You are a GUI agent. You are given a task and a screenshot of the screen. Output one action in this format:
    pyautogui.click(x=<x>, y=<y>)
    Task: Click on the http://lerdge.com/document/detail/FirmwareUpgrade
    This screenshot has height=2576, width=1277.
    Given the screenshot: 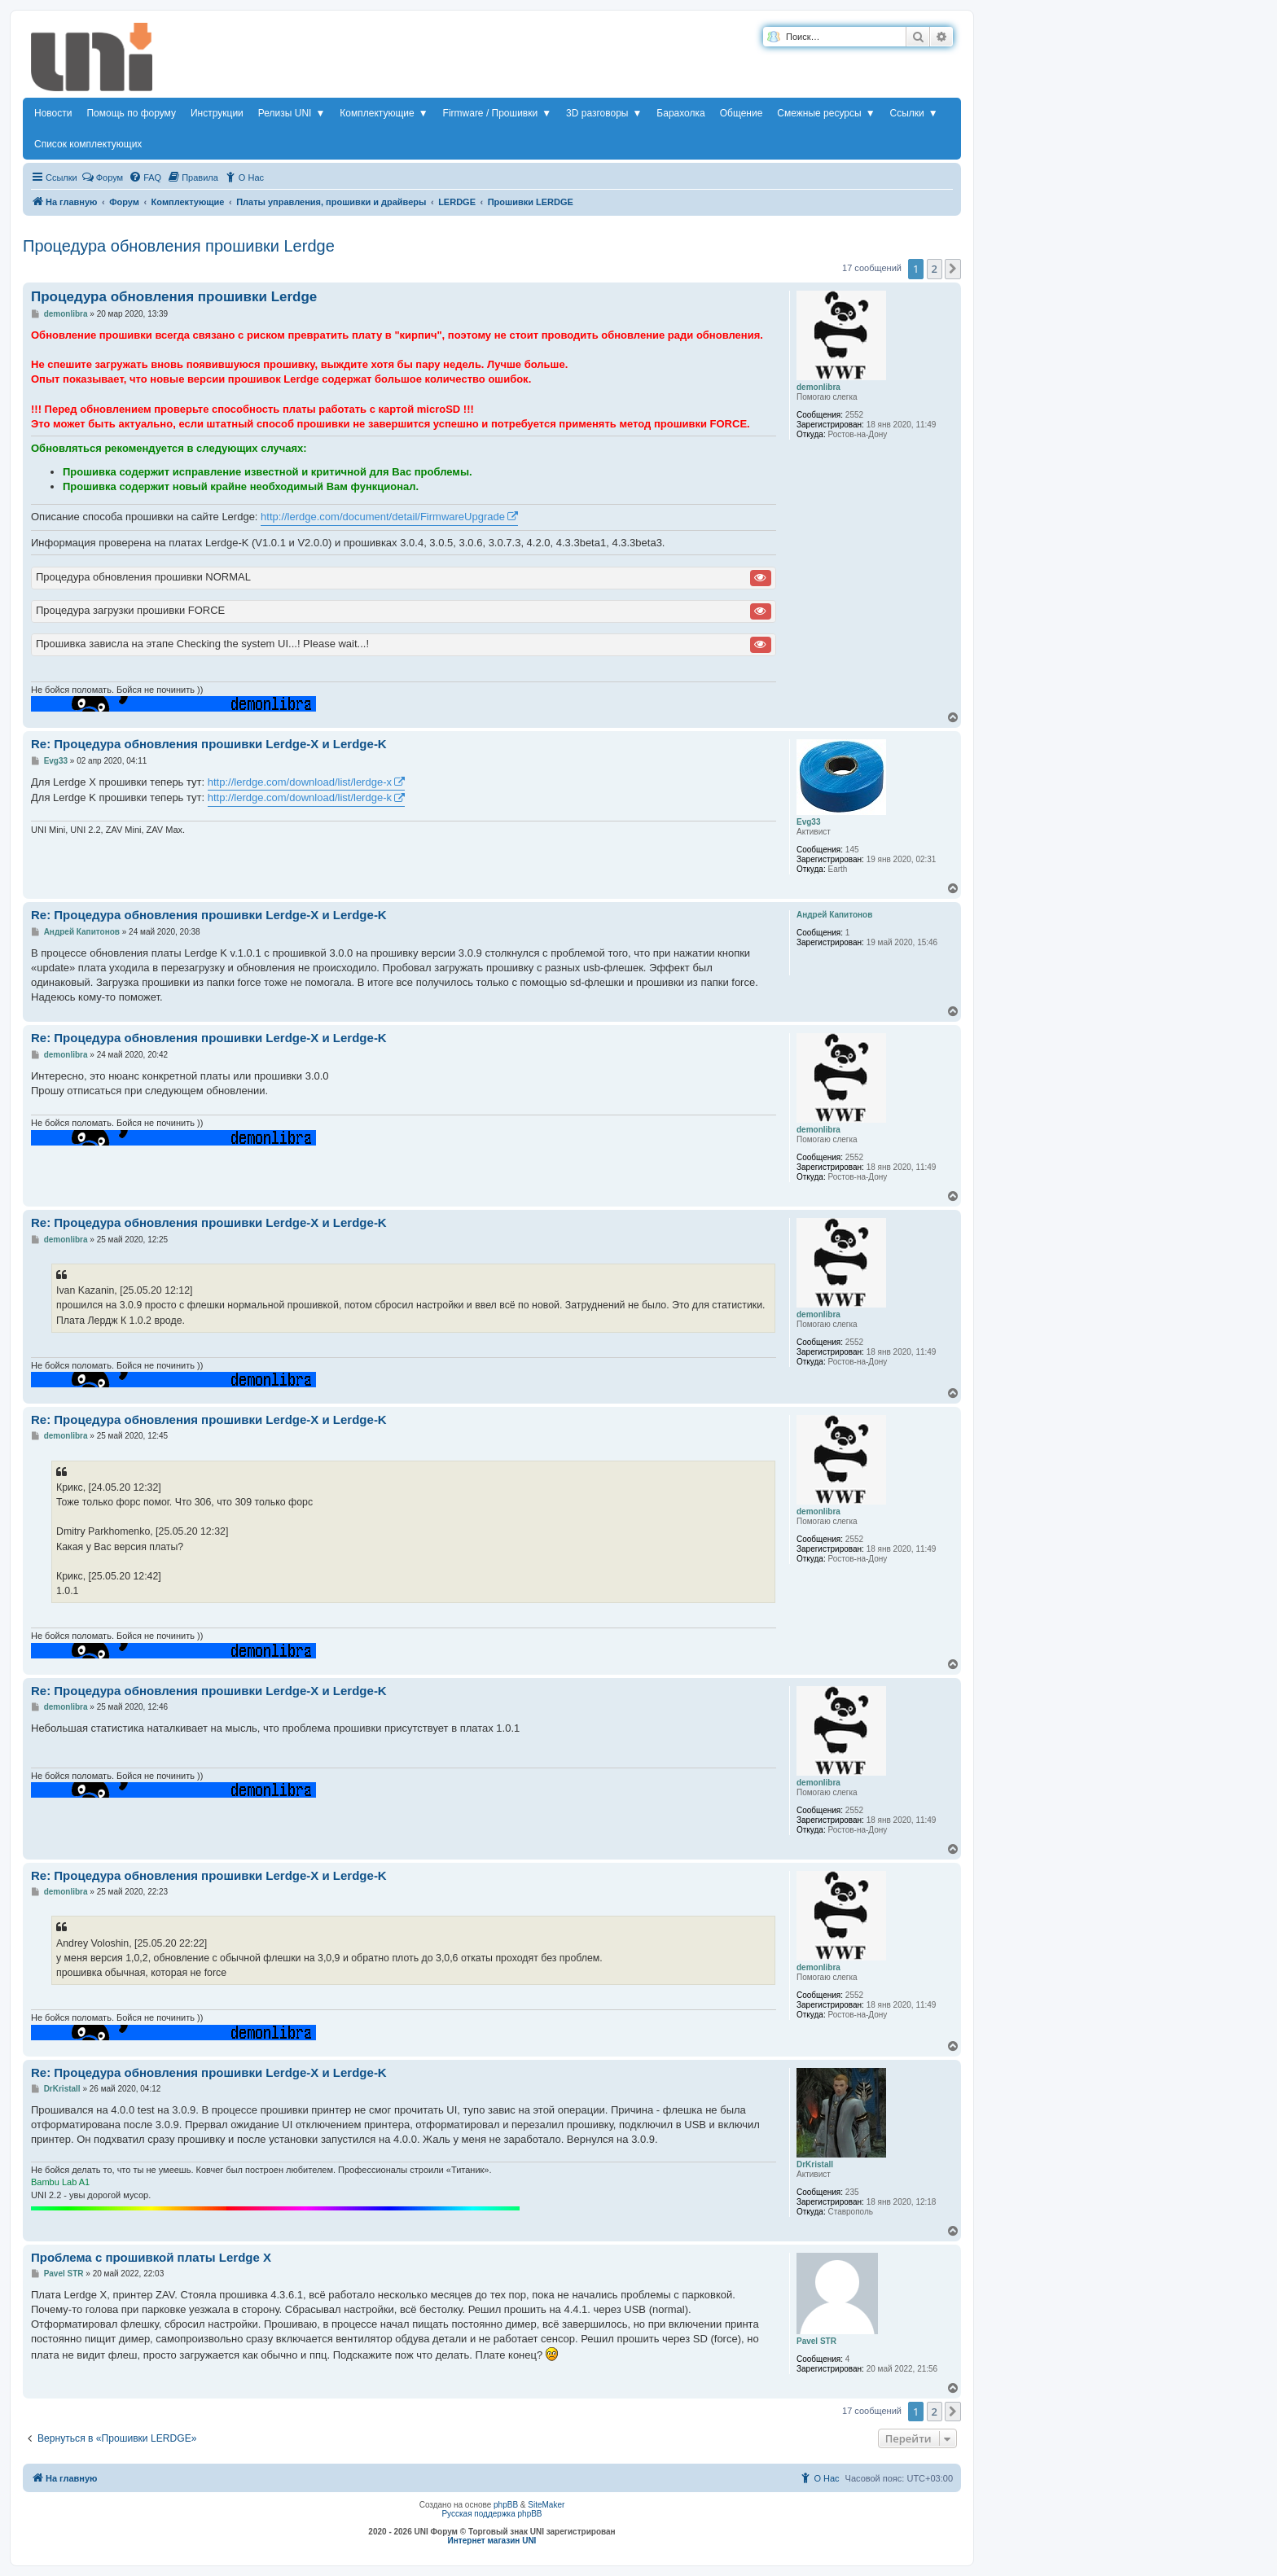 What is the action you would take?
    pyautogui.click(x=383, y=516)
    